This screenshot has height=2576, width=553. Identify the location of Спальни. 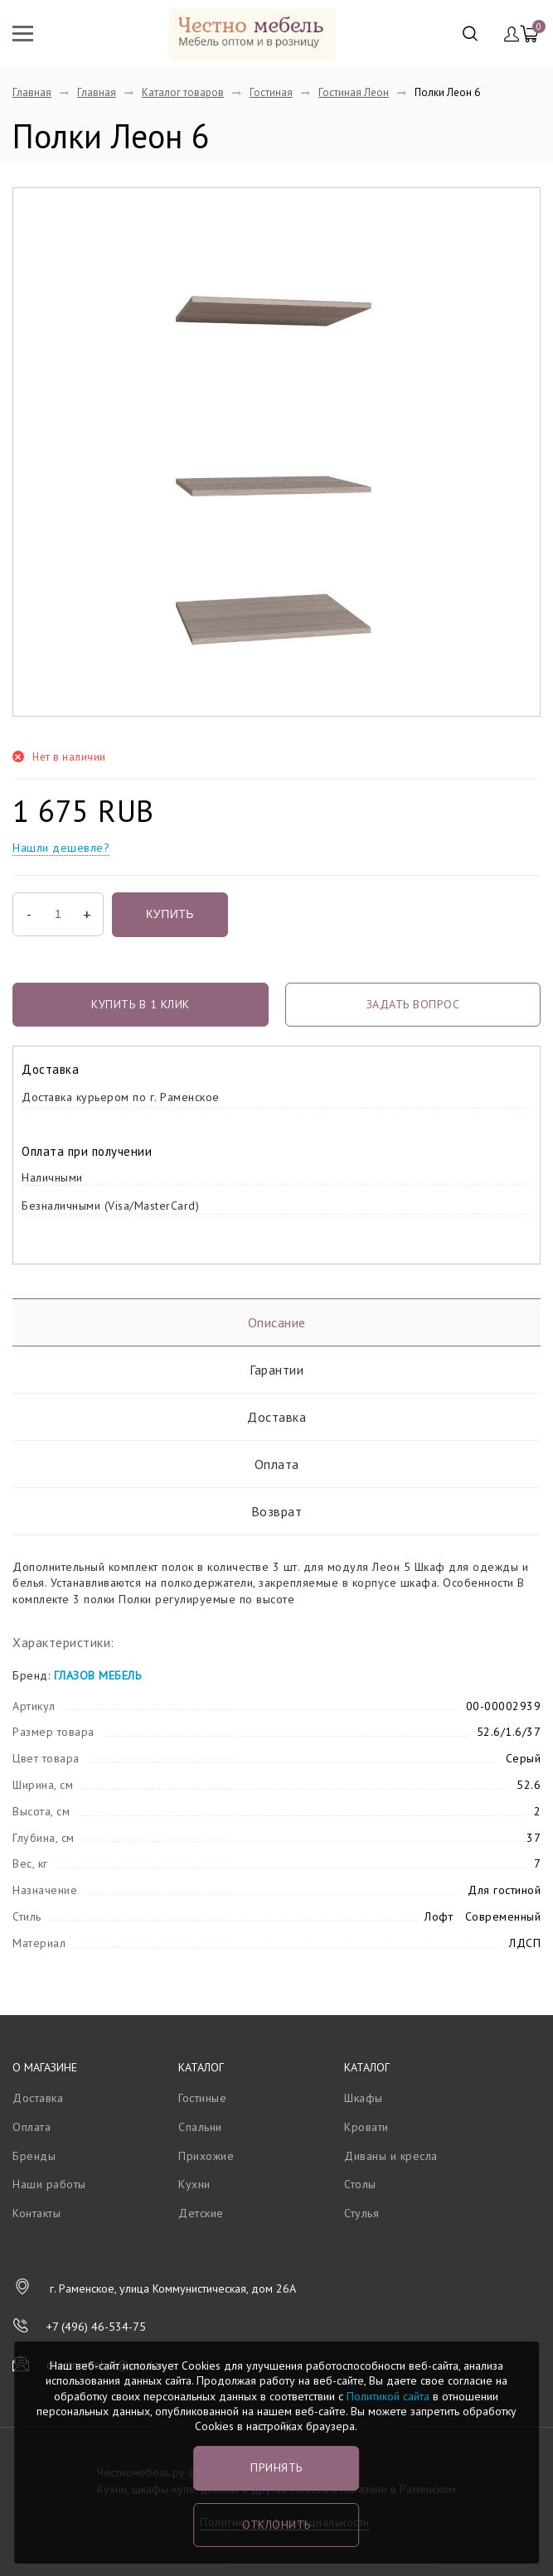
(200, 2126).